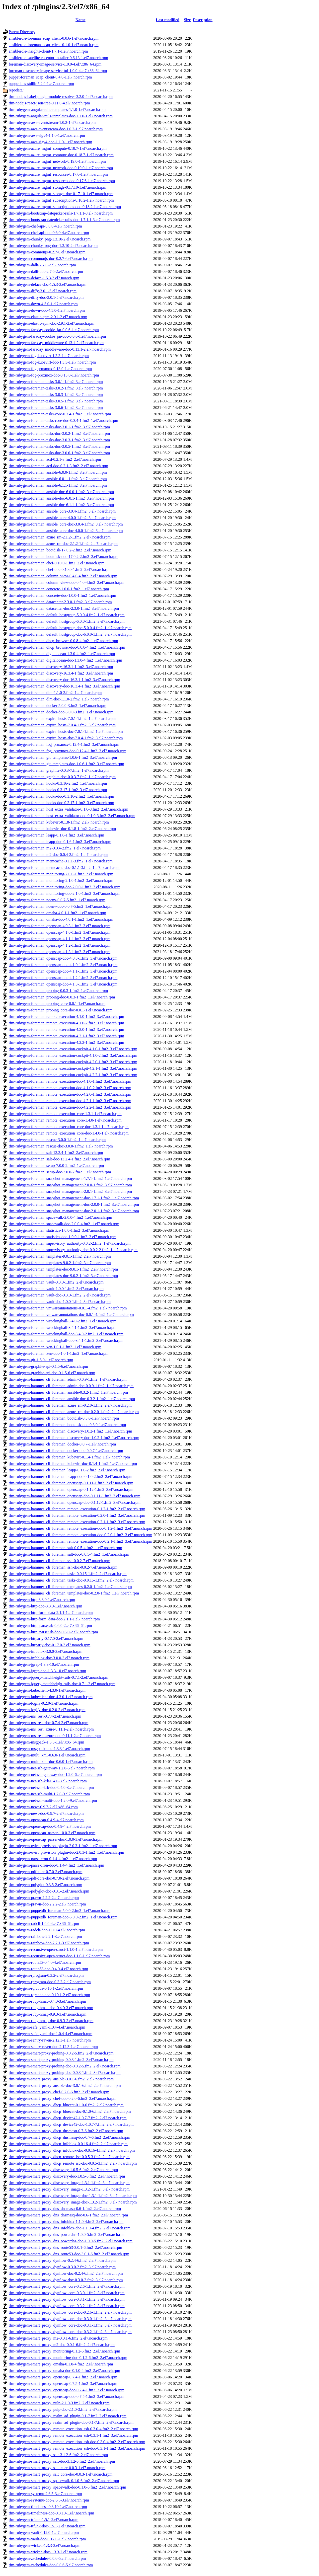  I want to click on tfm-rubygem-foreman_hooks-0.3.16-2.fm2_1.el7.noarch.rpm, so click(58, 783).